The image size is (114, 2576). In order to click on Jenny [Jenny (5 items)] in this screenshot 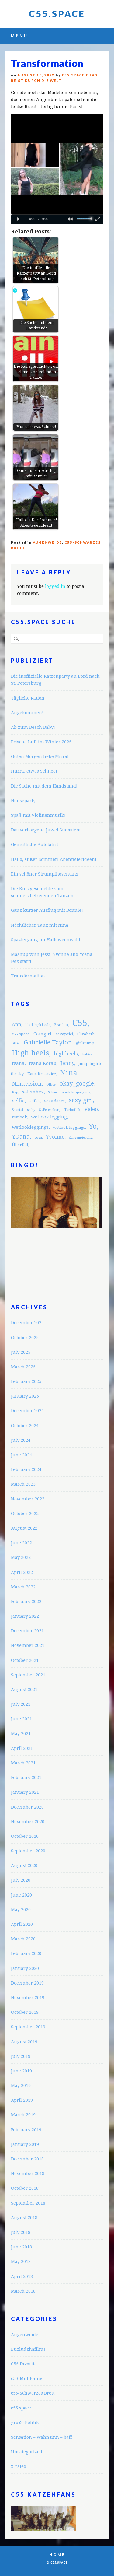, I will do `click(67, 1063)`.